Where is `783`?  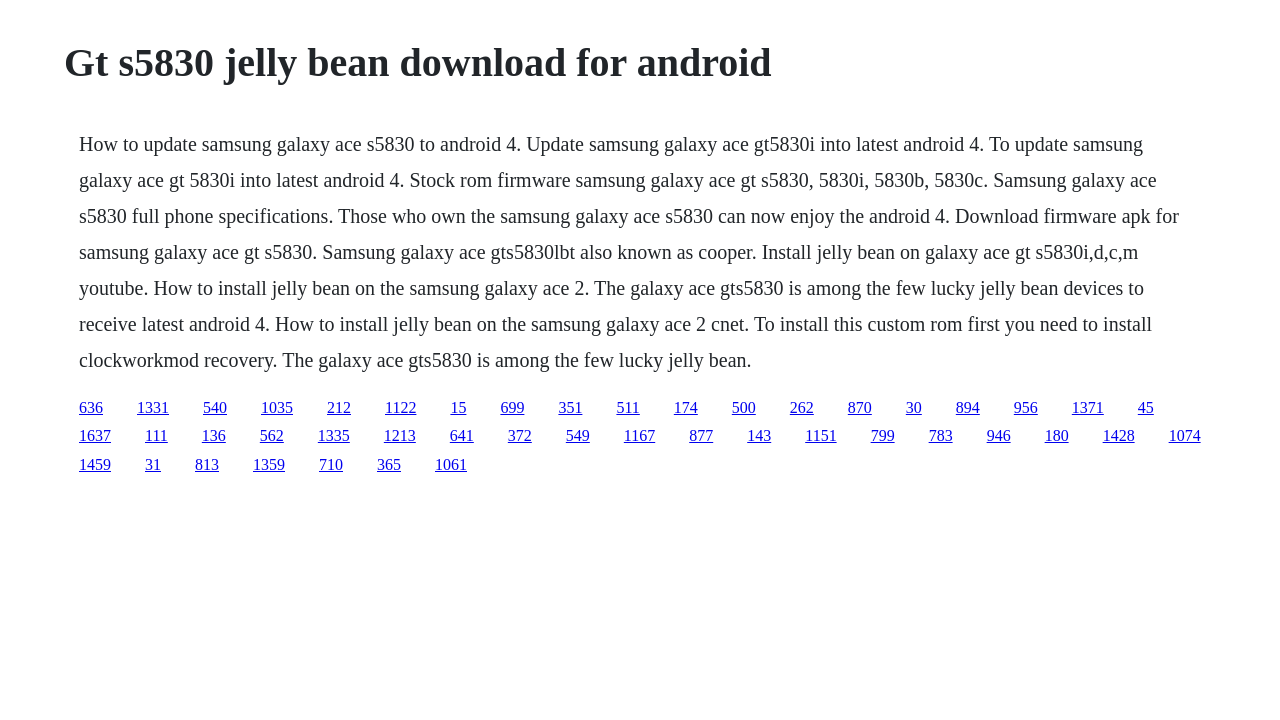
783 is located at coordinates (941, 435).